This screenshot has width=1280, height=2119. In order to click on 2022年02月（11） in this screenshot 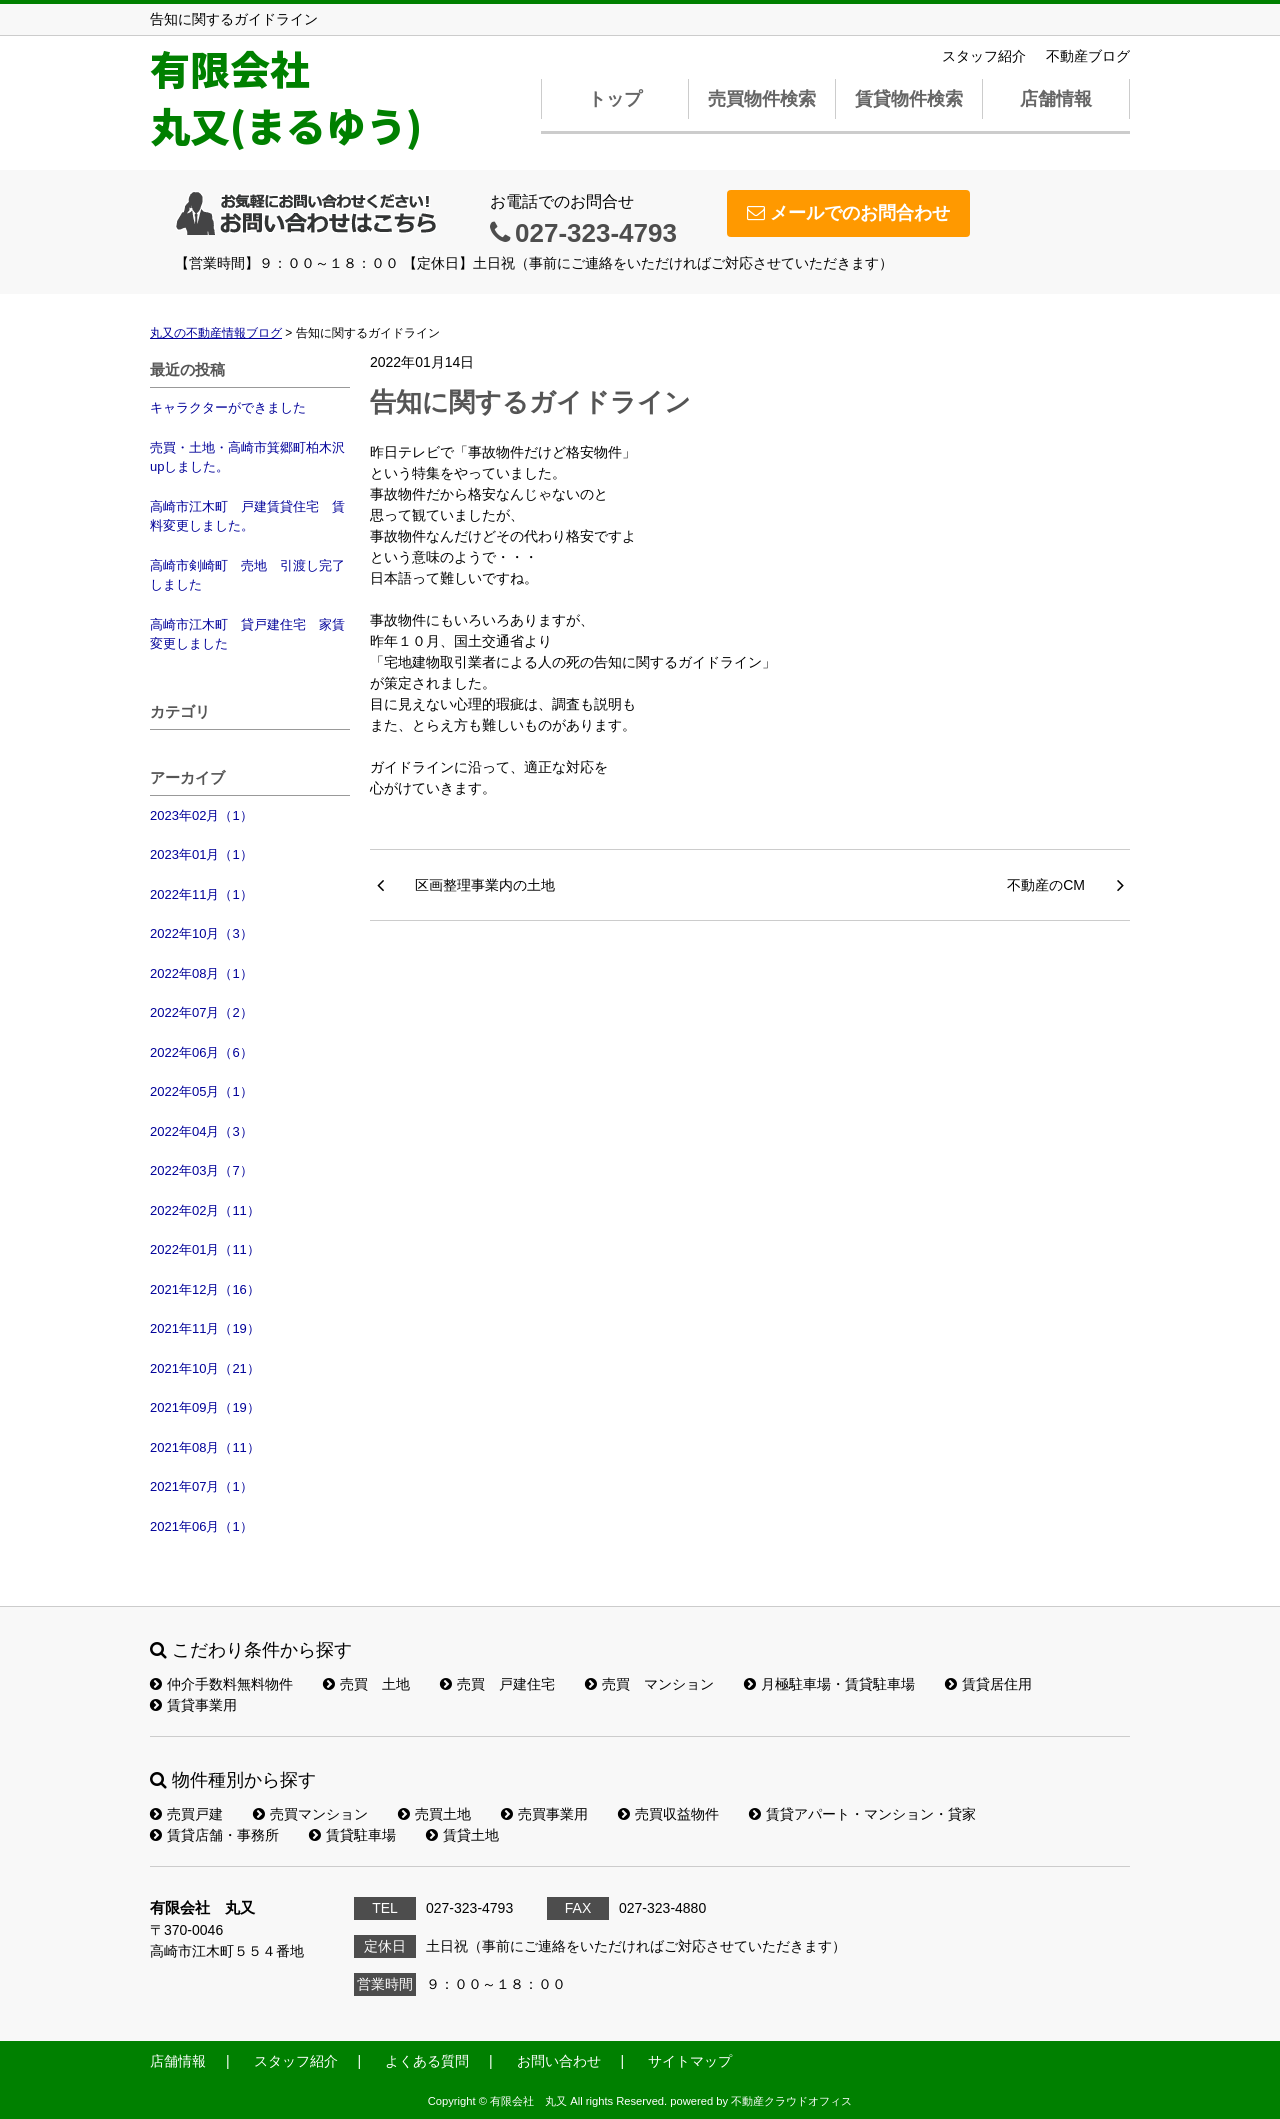, I will do `click(205, 1210)`.